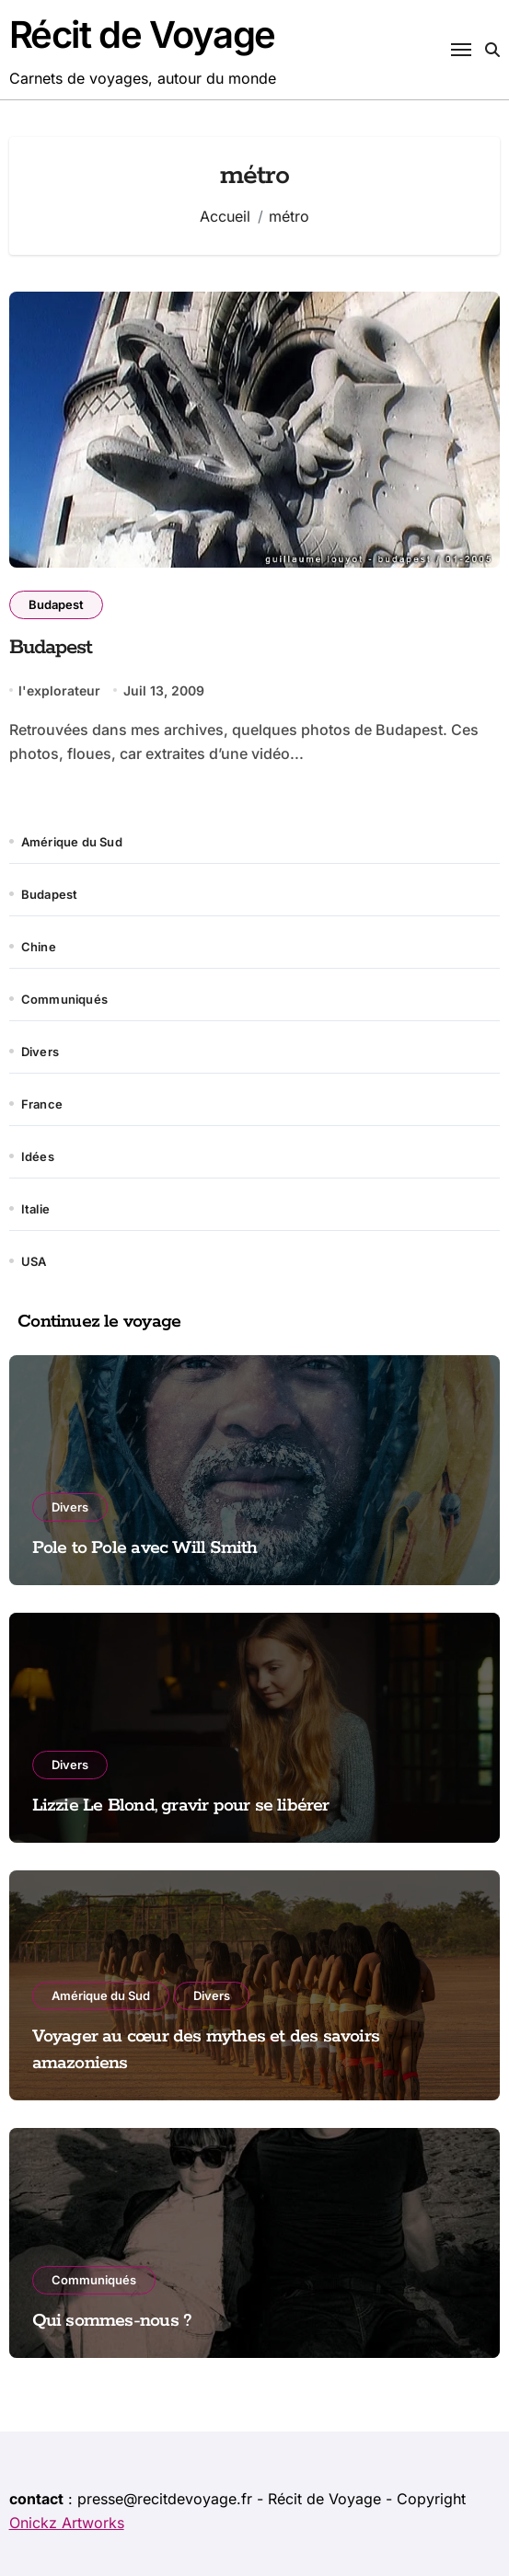 Image resolution: width=509 pixels, height=2576 pixels. I want to click on France, so click(42, 1104).